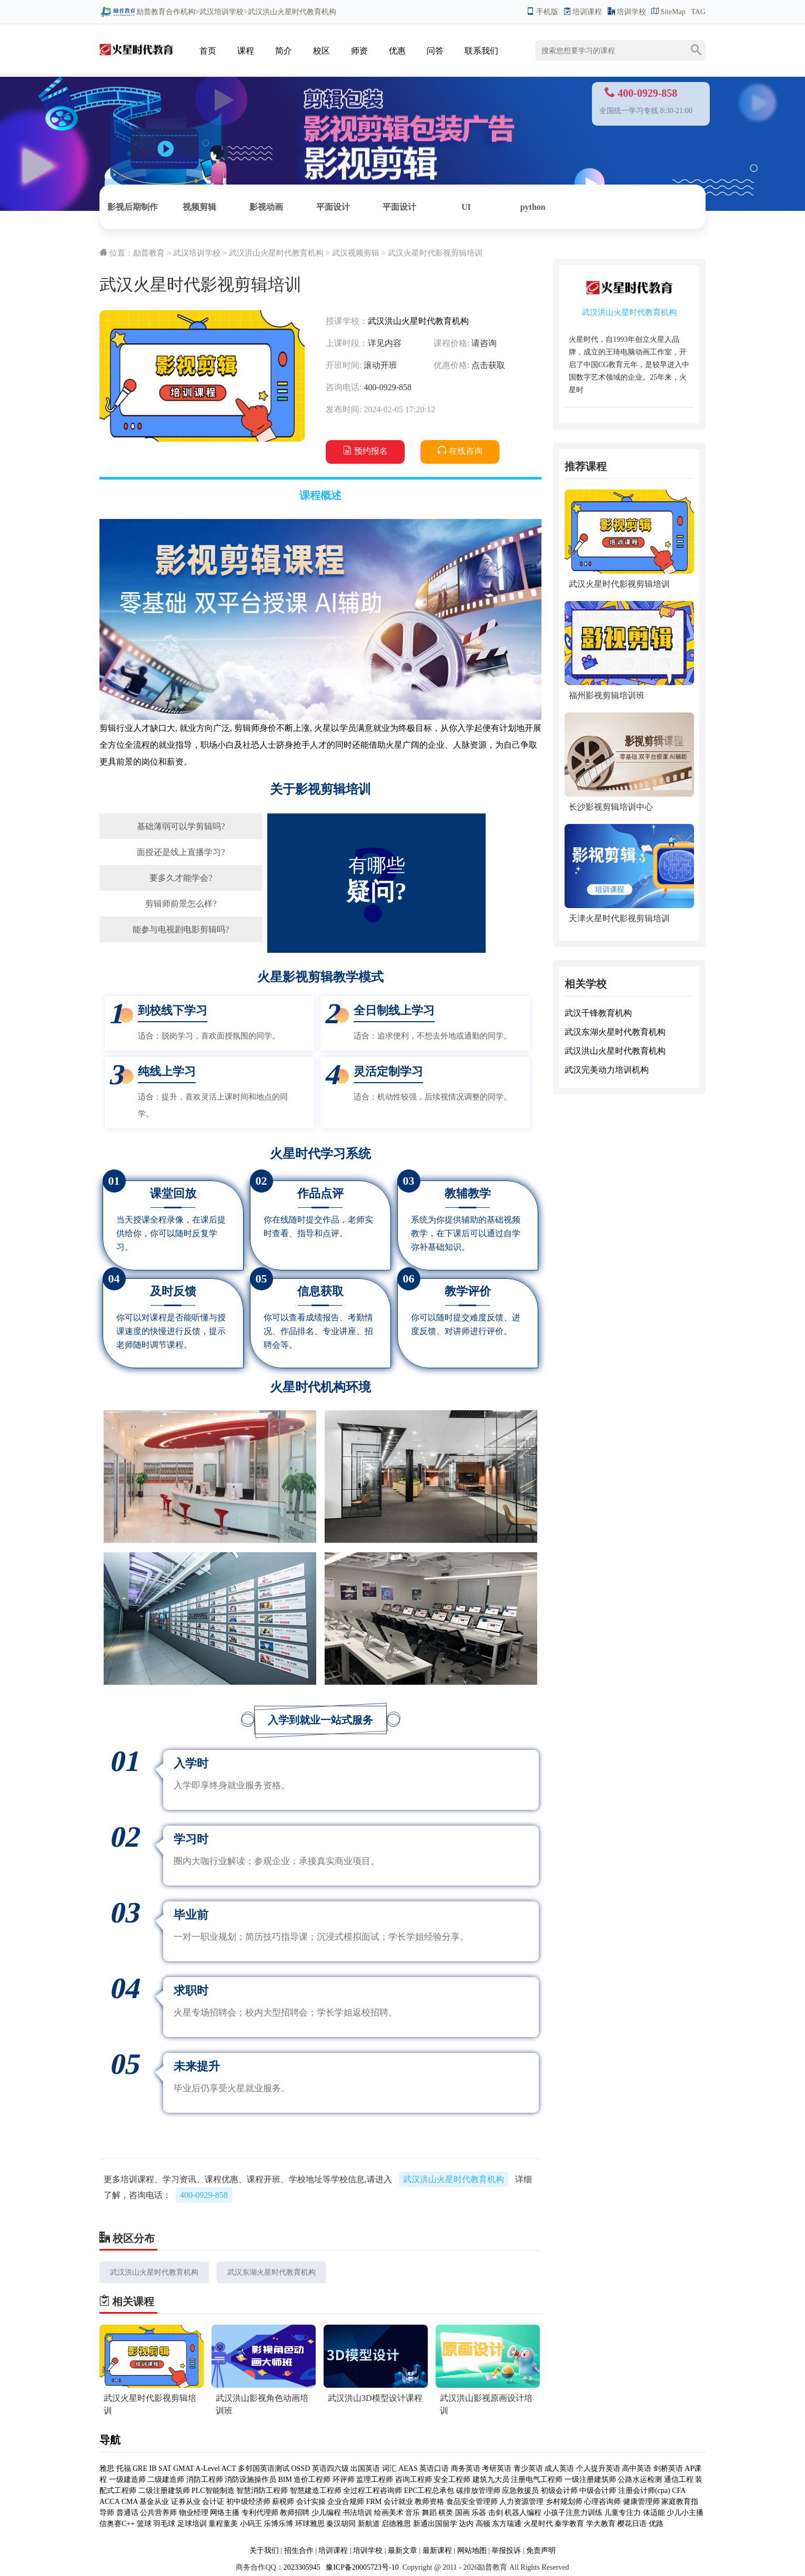 The height and width of the screenshot is (2576, 805). Describe the element at coordinates (559, 2490) in the screenshot. I see `初级会计师` at that location.